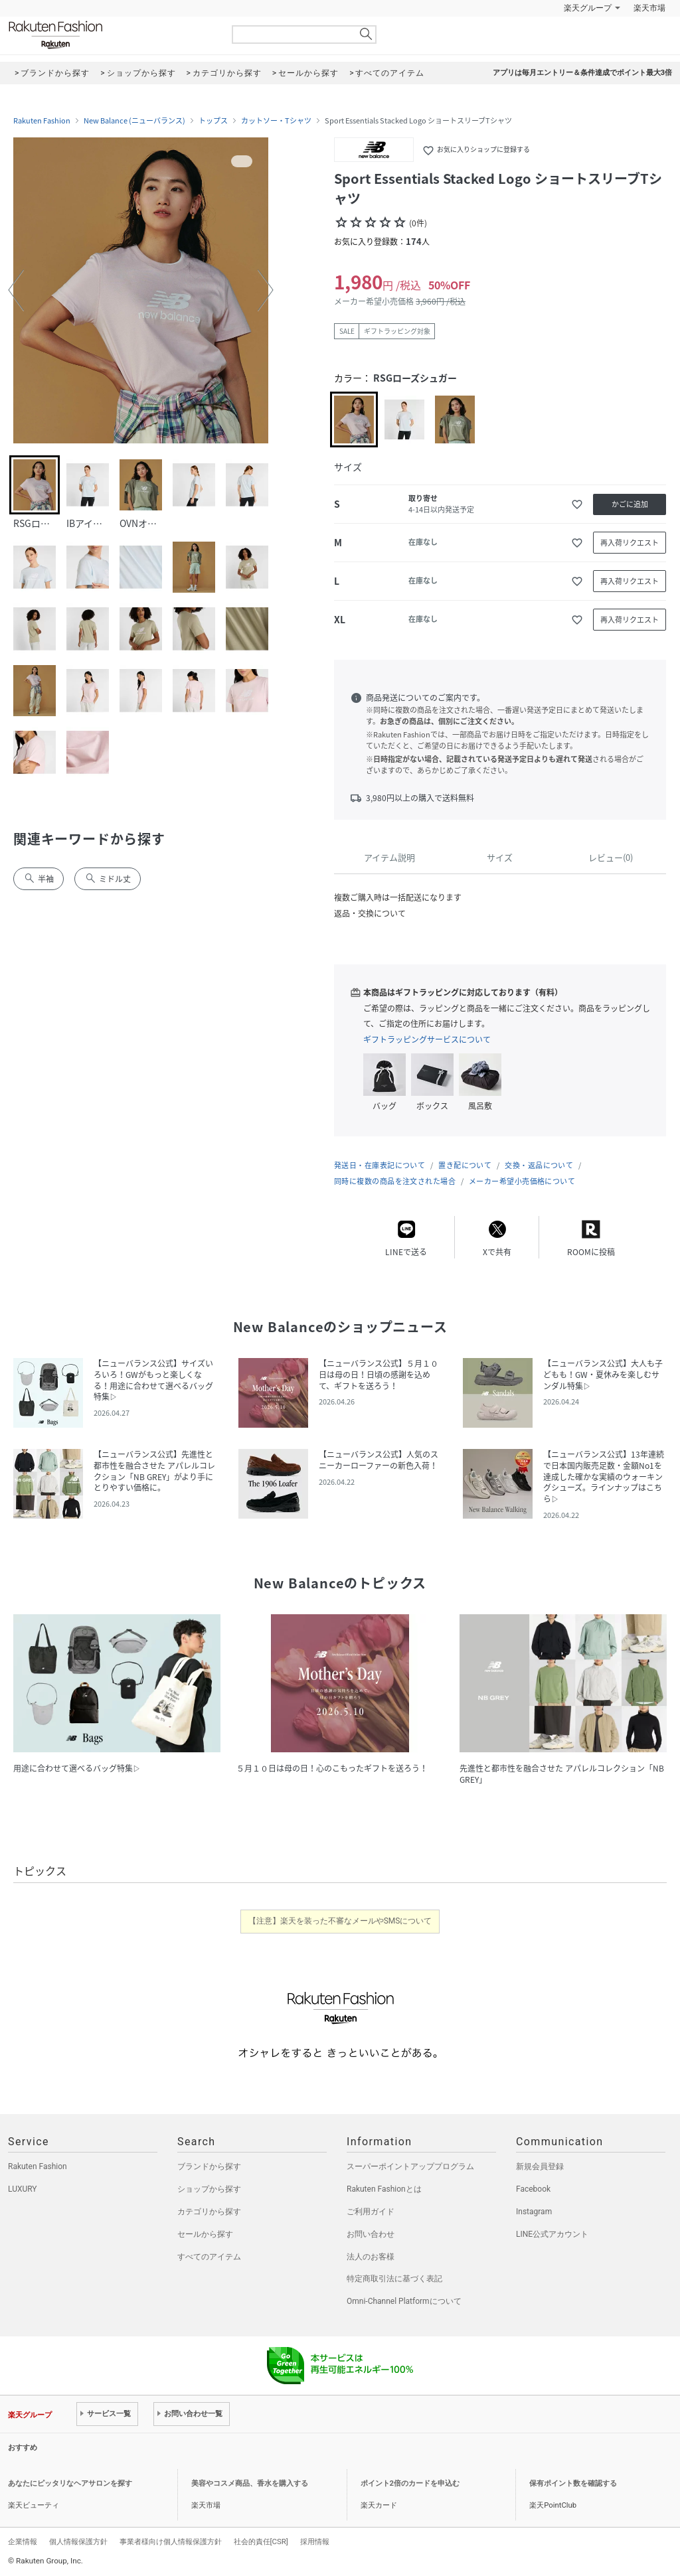 This screenshot has height=2576, width=680. Describe the element at coordinates (213, 120) in the screenshot. I see `トップス` at that location.